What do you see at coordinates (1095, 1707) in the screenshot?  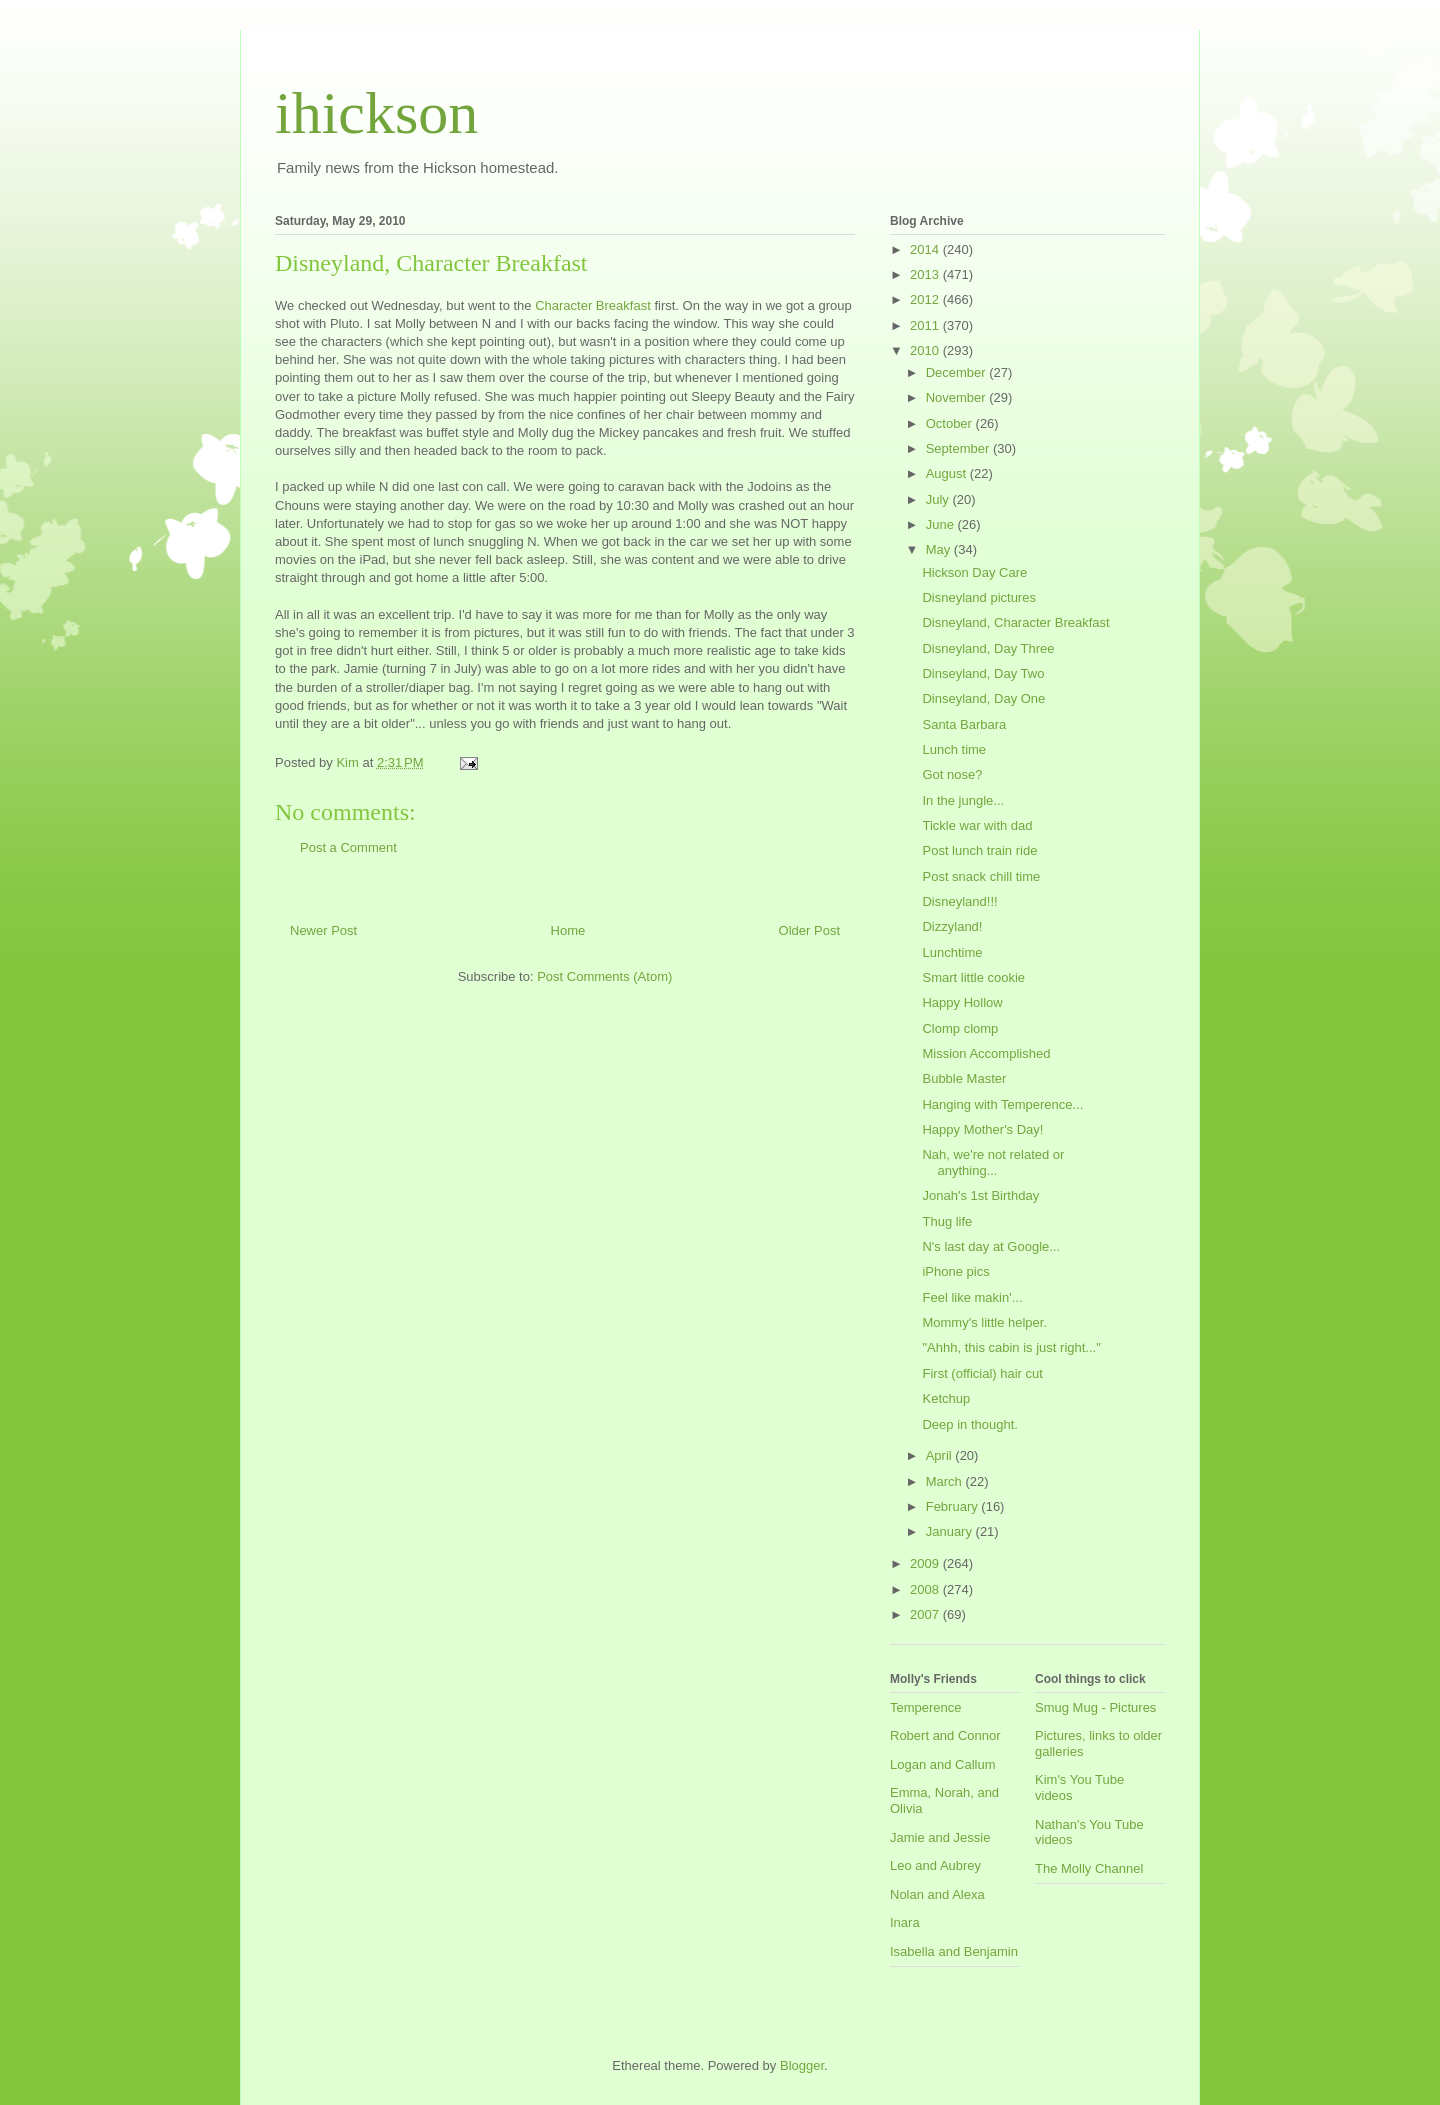 I see `Smug Mug - Pictures` at bounding box center [1095, 1707].